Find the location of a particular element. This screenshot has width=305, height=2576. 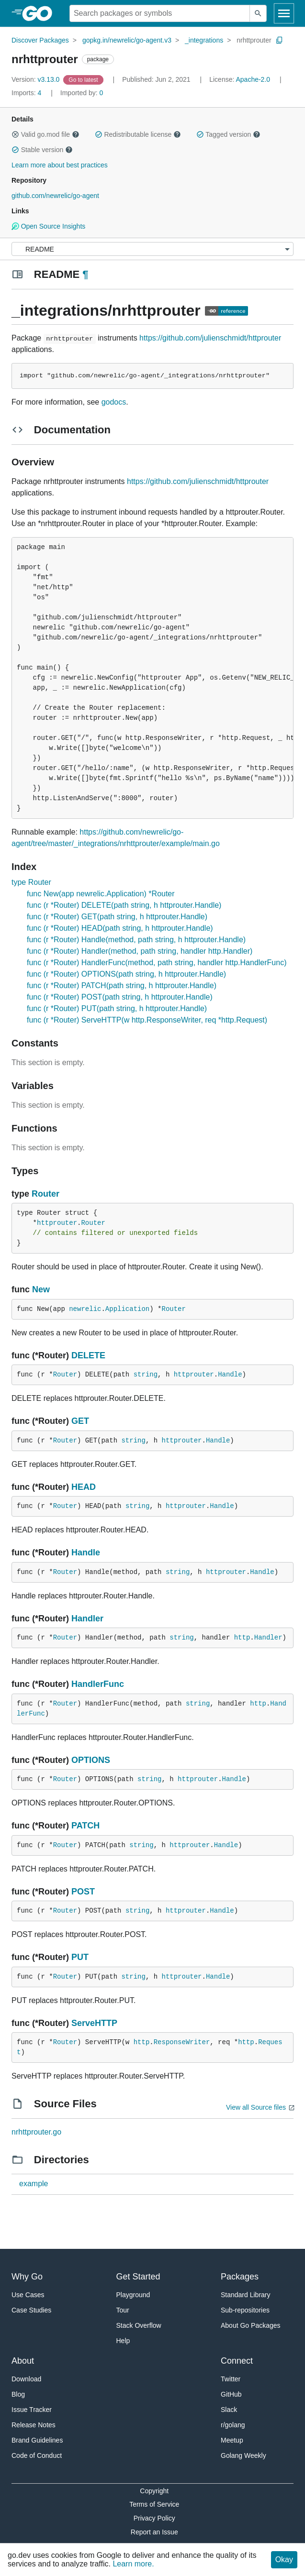

[button] is located at coordinates (15, 134).